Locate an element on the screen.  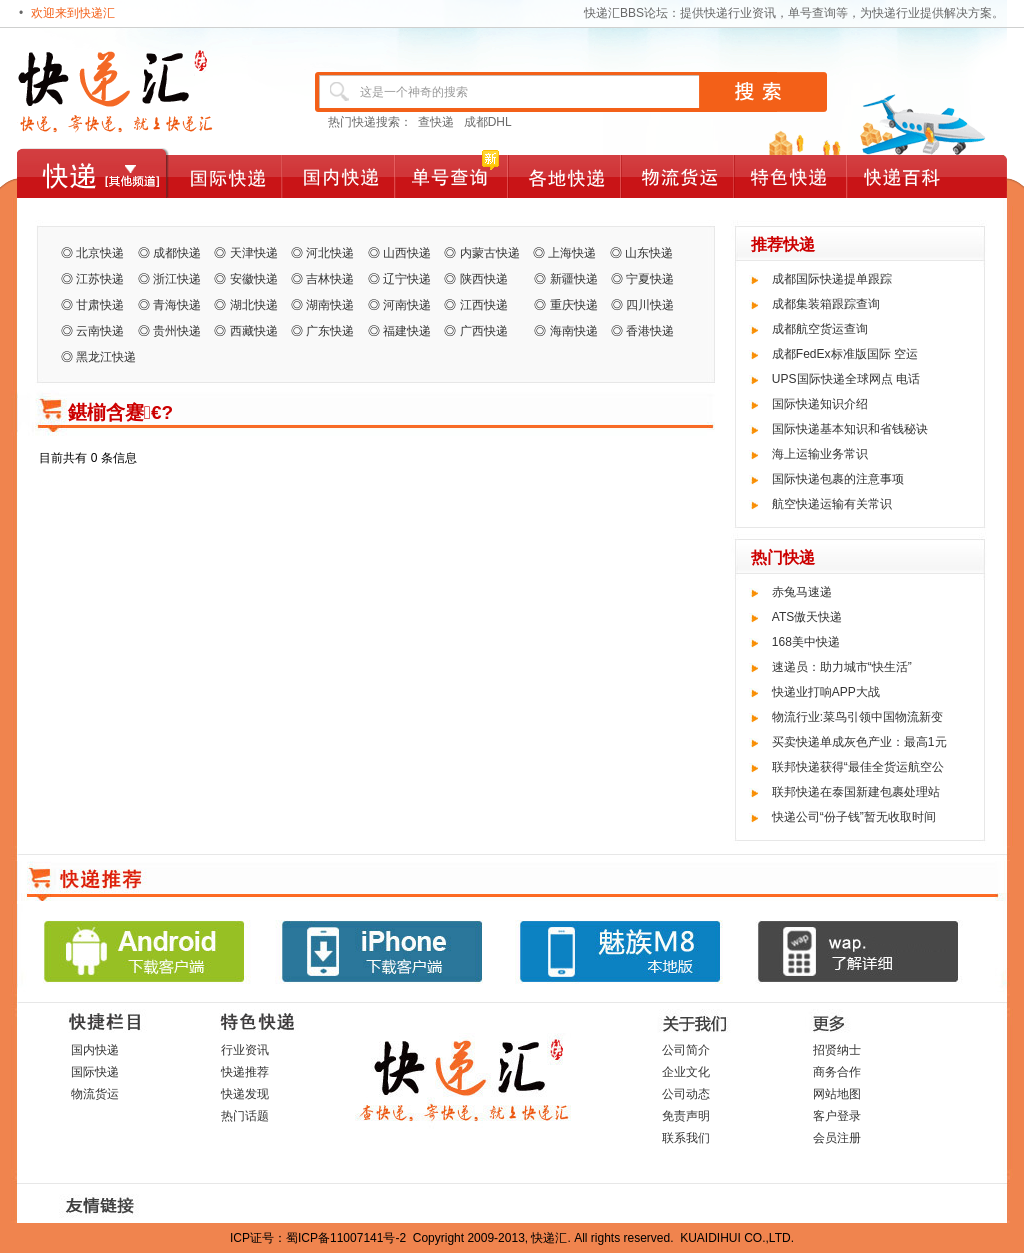
UPS国际快递全球网点 电话 is located at coordinates (846, 379).